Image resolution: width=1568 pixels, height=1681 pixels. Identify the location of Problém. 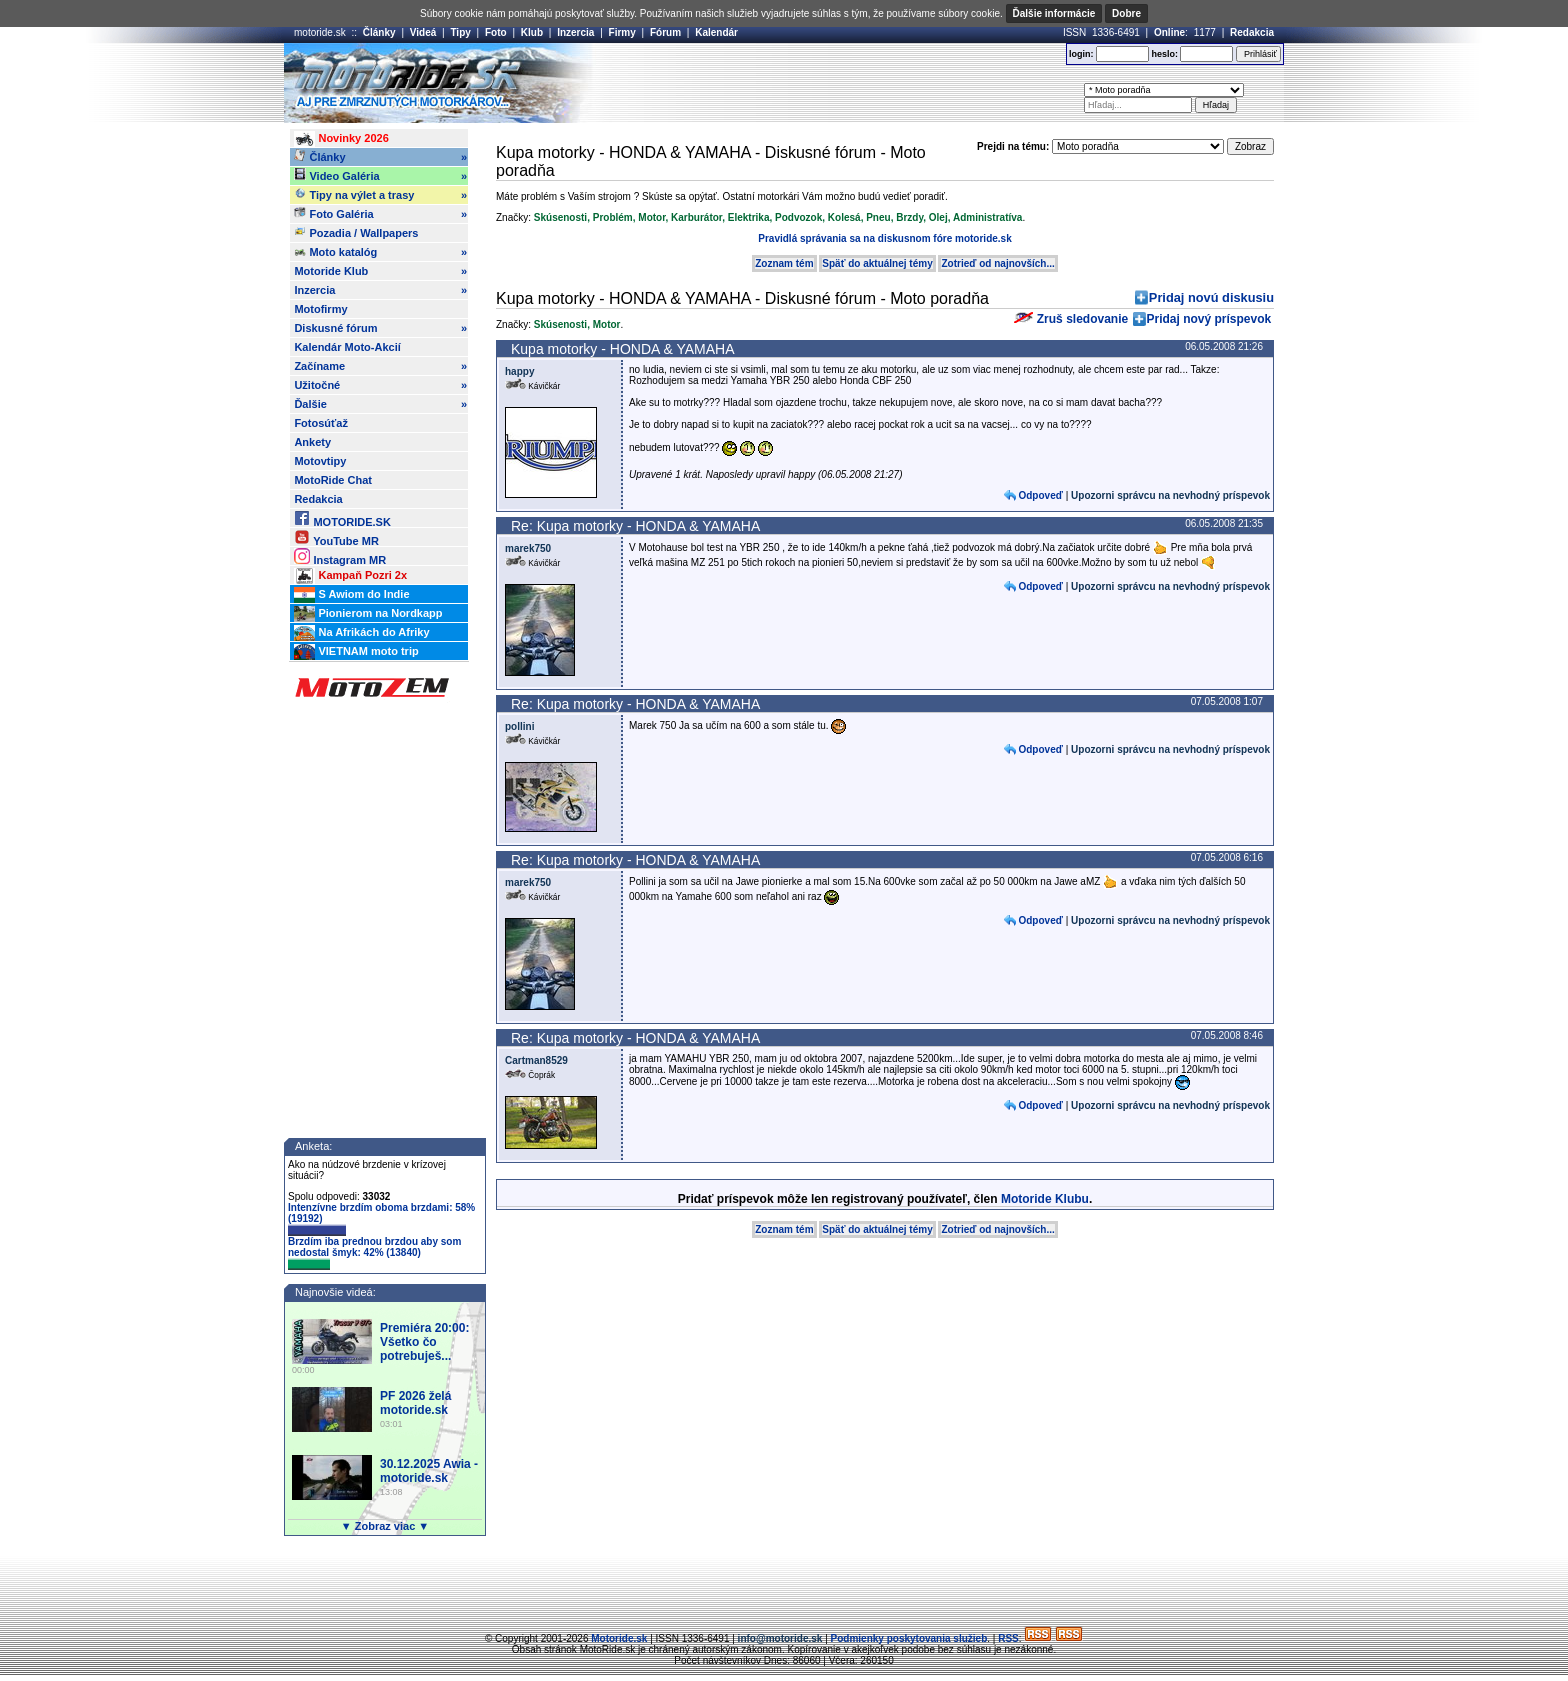
(613, 217).